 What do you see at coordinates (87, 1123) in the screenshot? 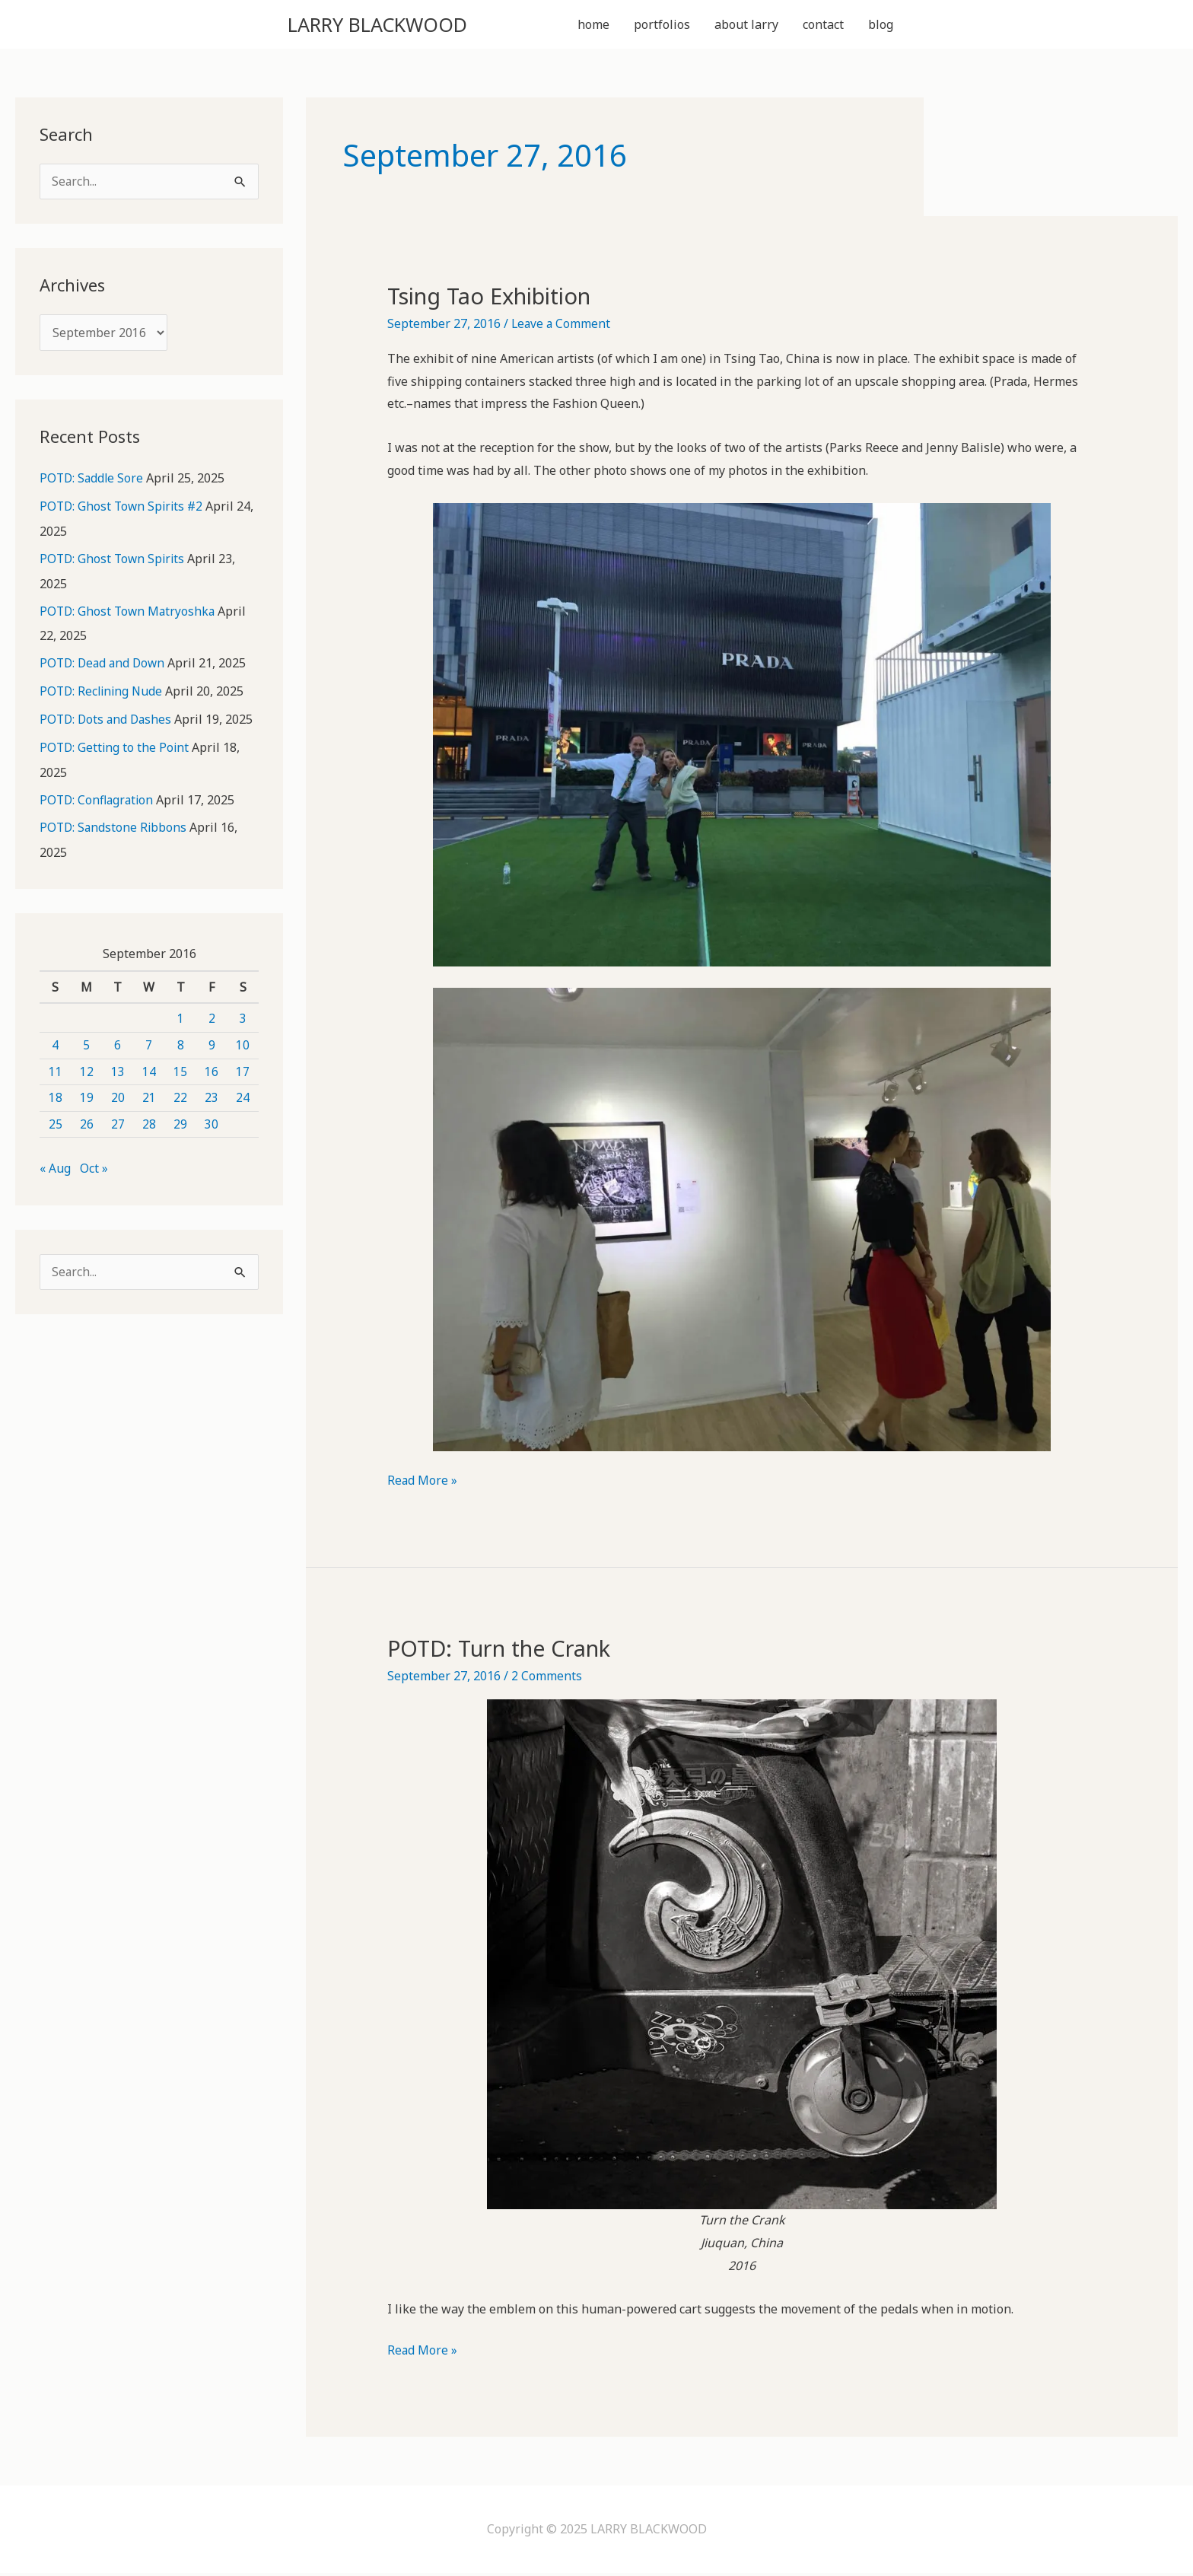
I see `26 [Posts published on September 26, 2016]` at bounding box center [87, 1123].